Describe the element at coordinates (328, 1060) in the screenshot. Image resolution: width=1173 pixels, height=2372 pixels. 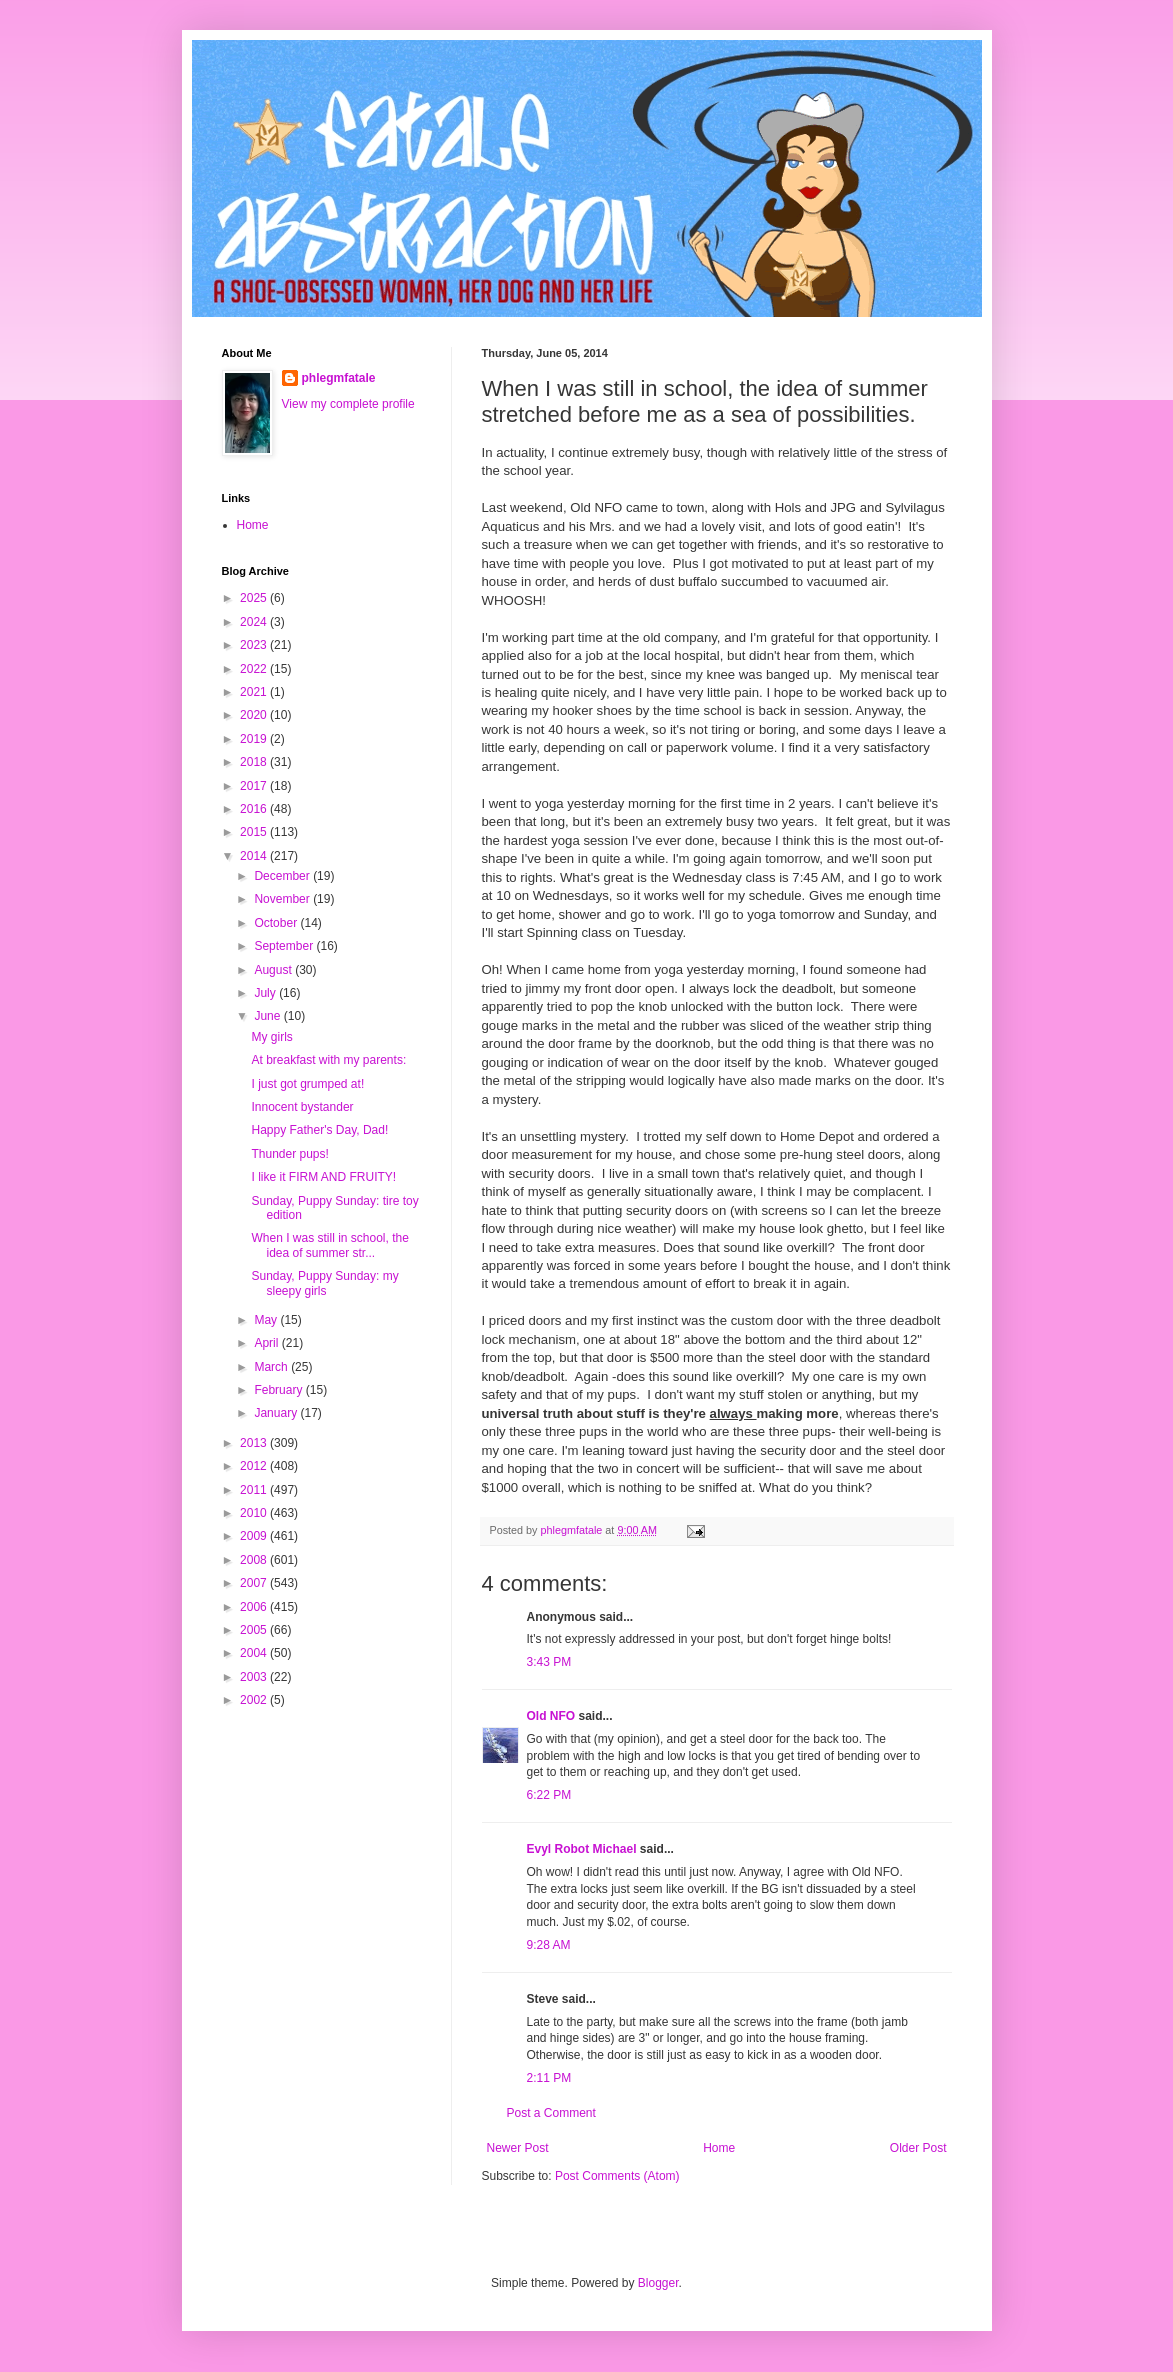
I see `At breakfast with my parents:` at that location.